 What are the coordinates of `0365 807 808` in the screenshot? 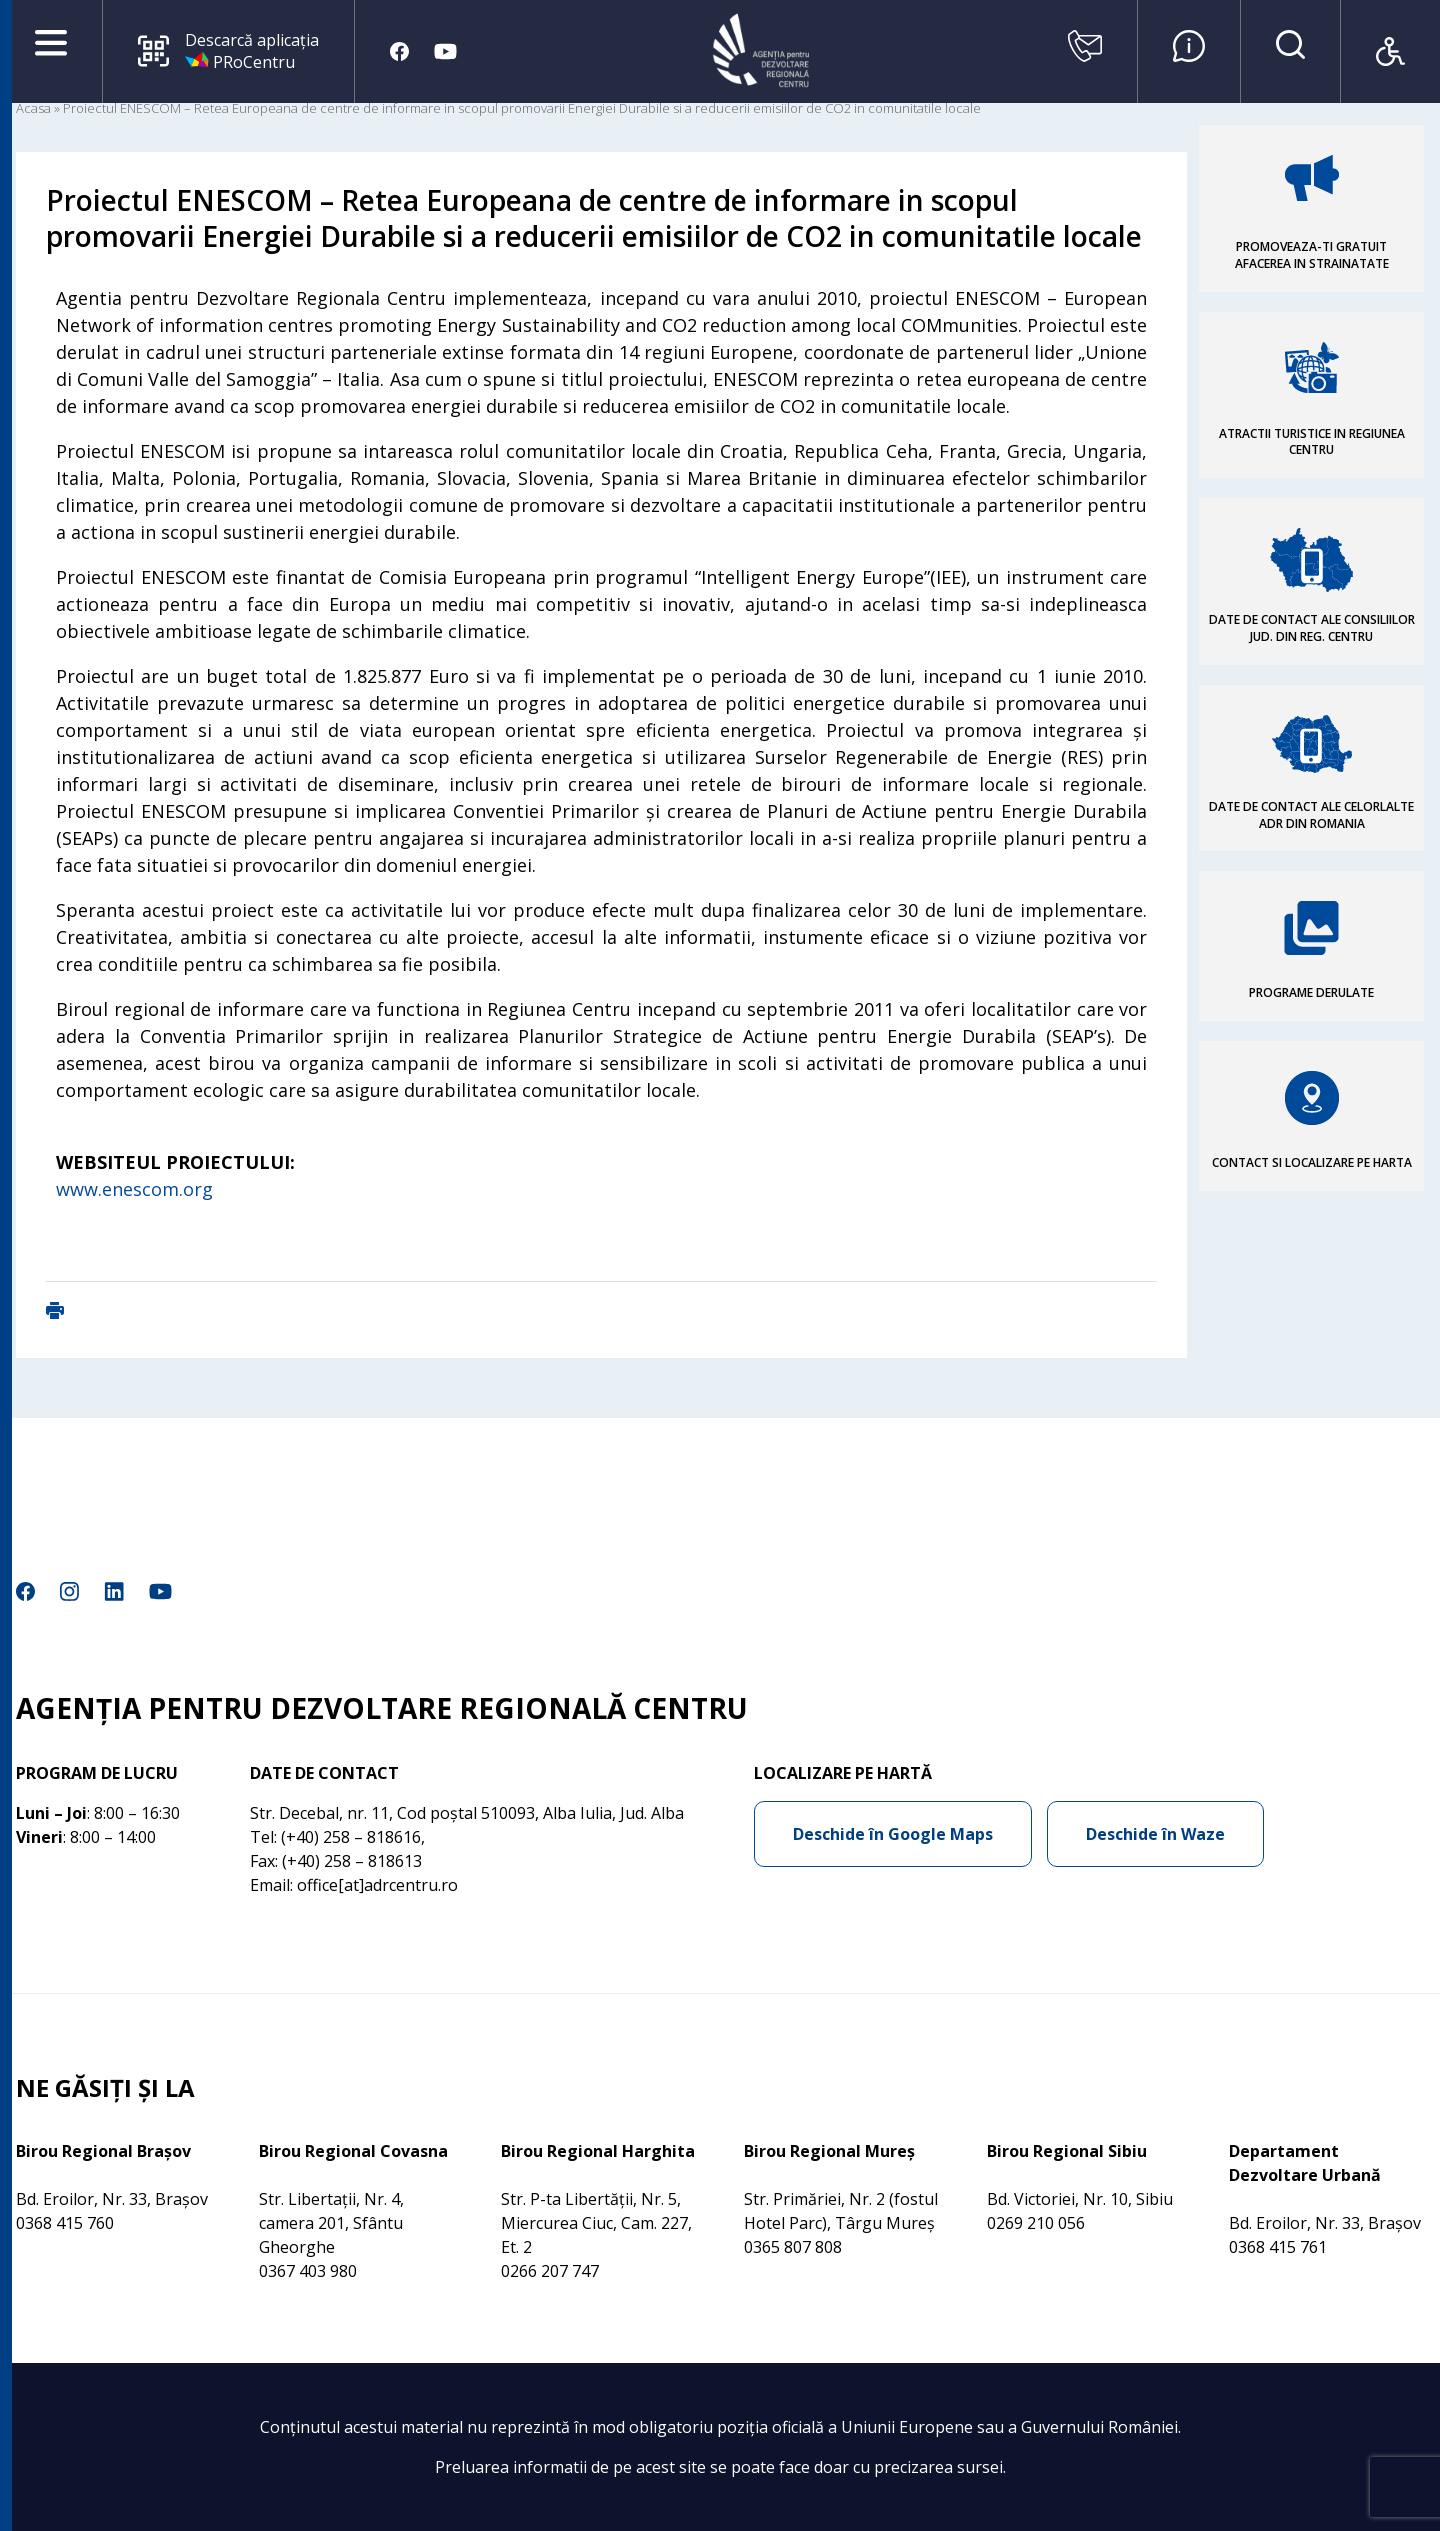 It's located at (793, 2247).